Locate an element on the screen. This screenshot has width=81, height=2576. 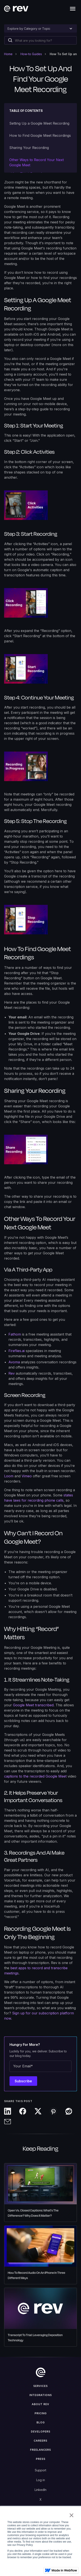
Avoma is located at coordinates (14, 1362).